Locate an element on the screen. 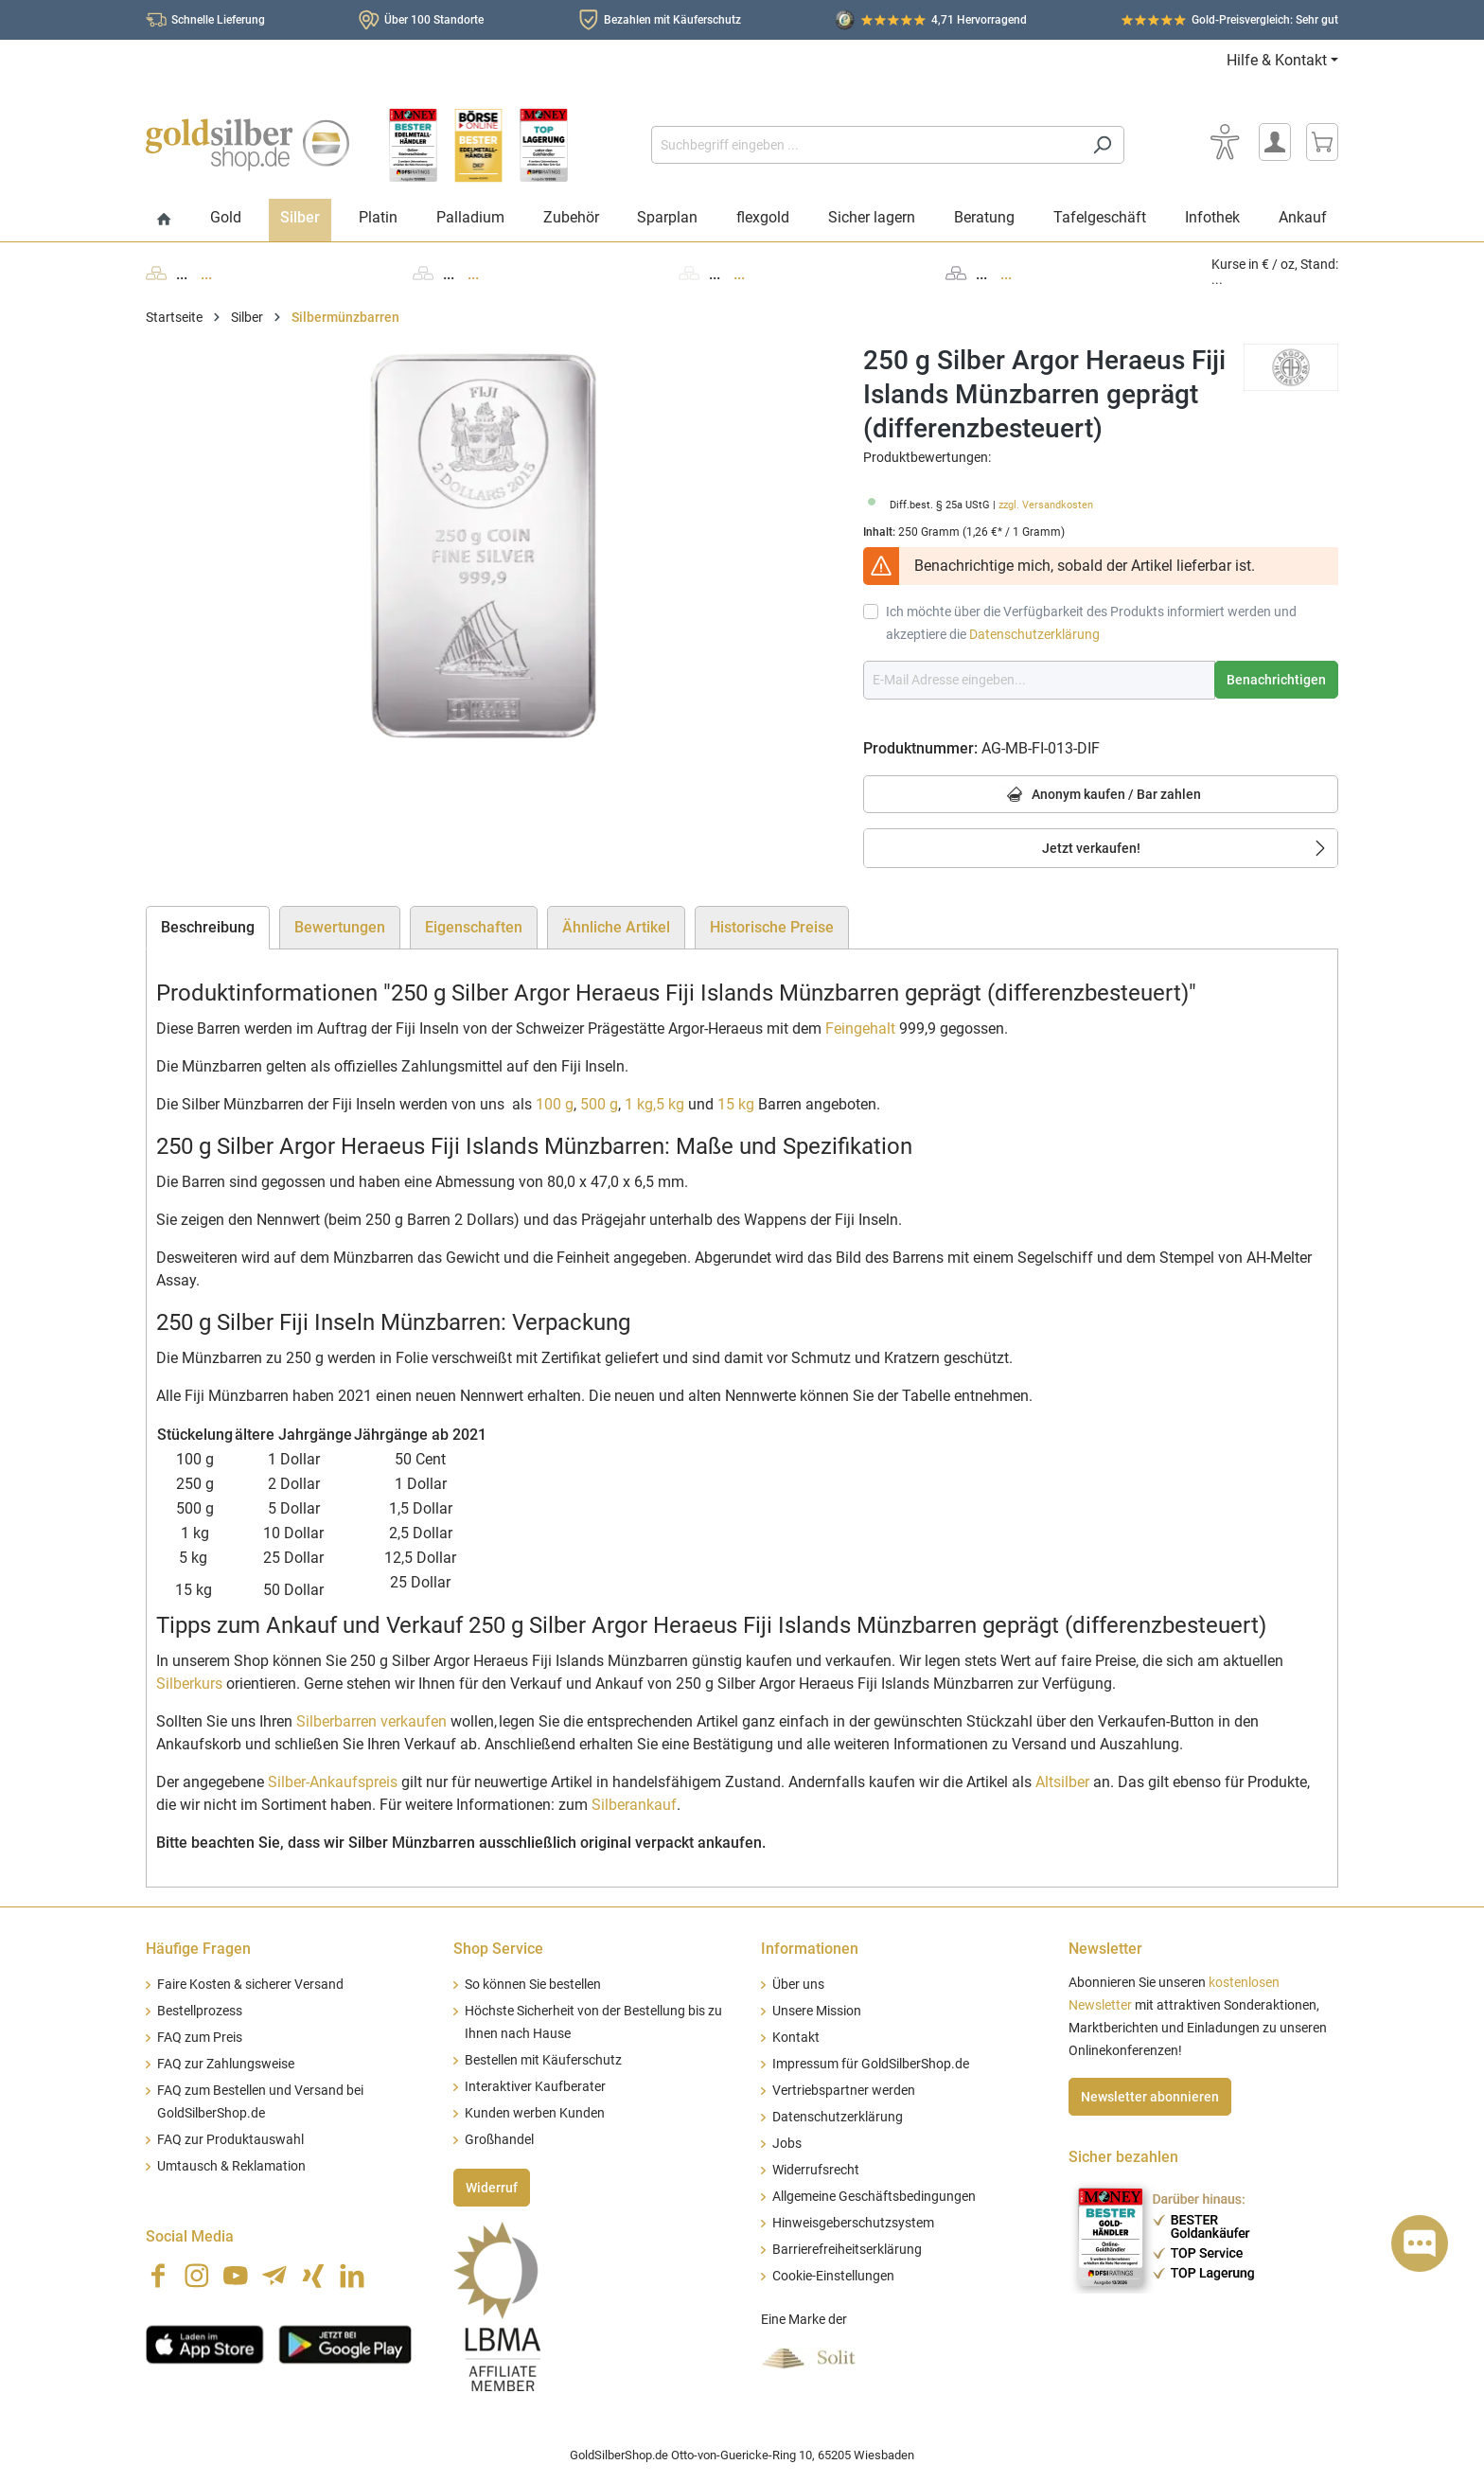  Bestellprozess is located at coordinates (199, 2011).